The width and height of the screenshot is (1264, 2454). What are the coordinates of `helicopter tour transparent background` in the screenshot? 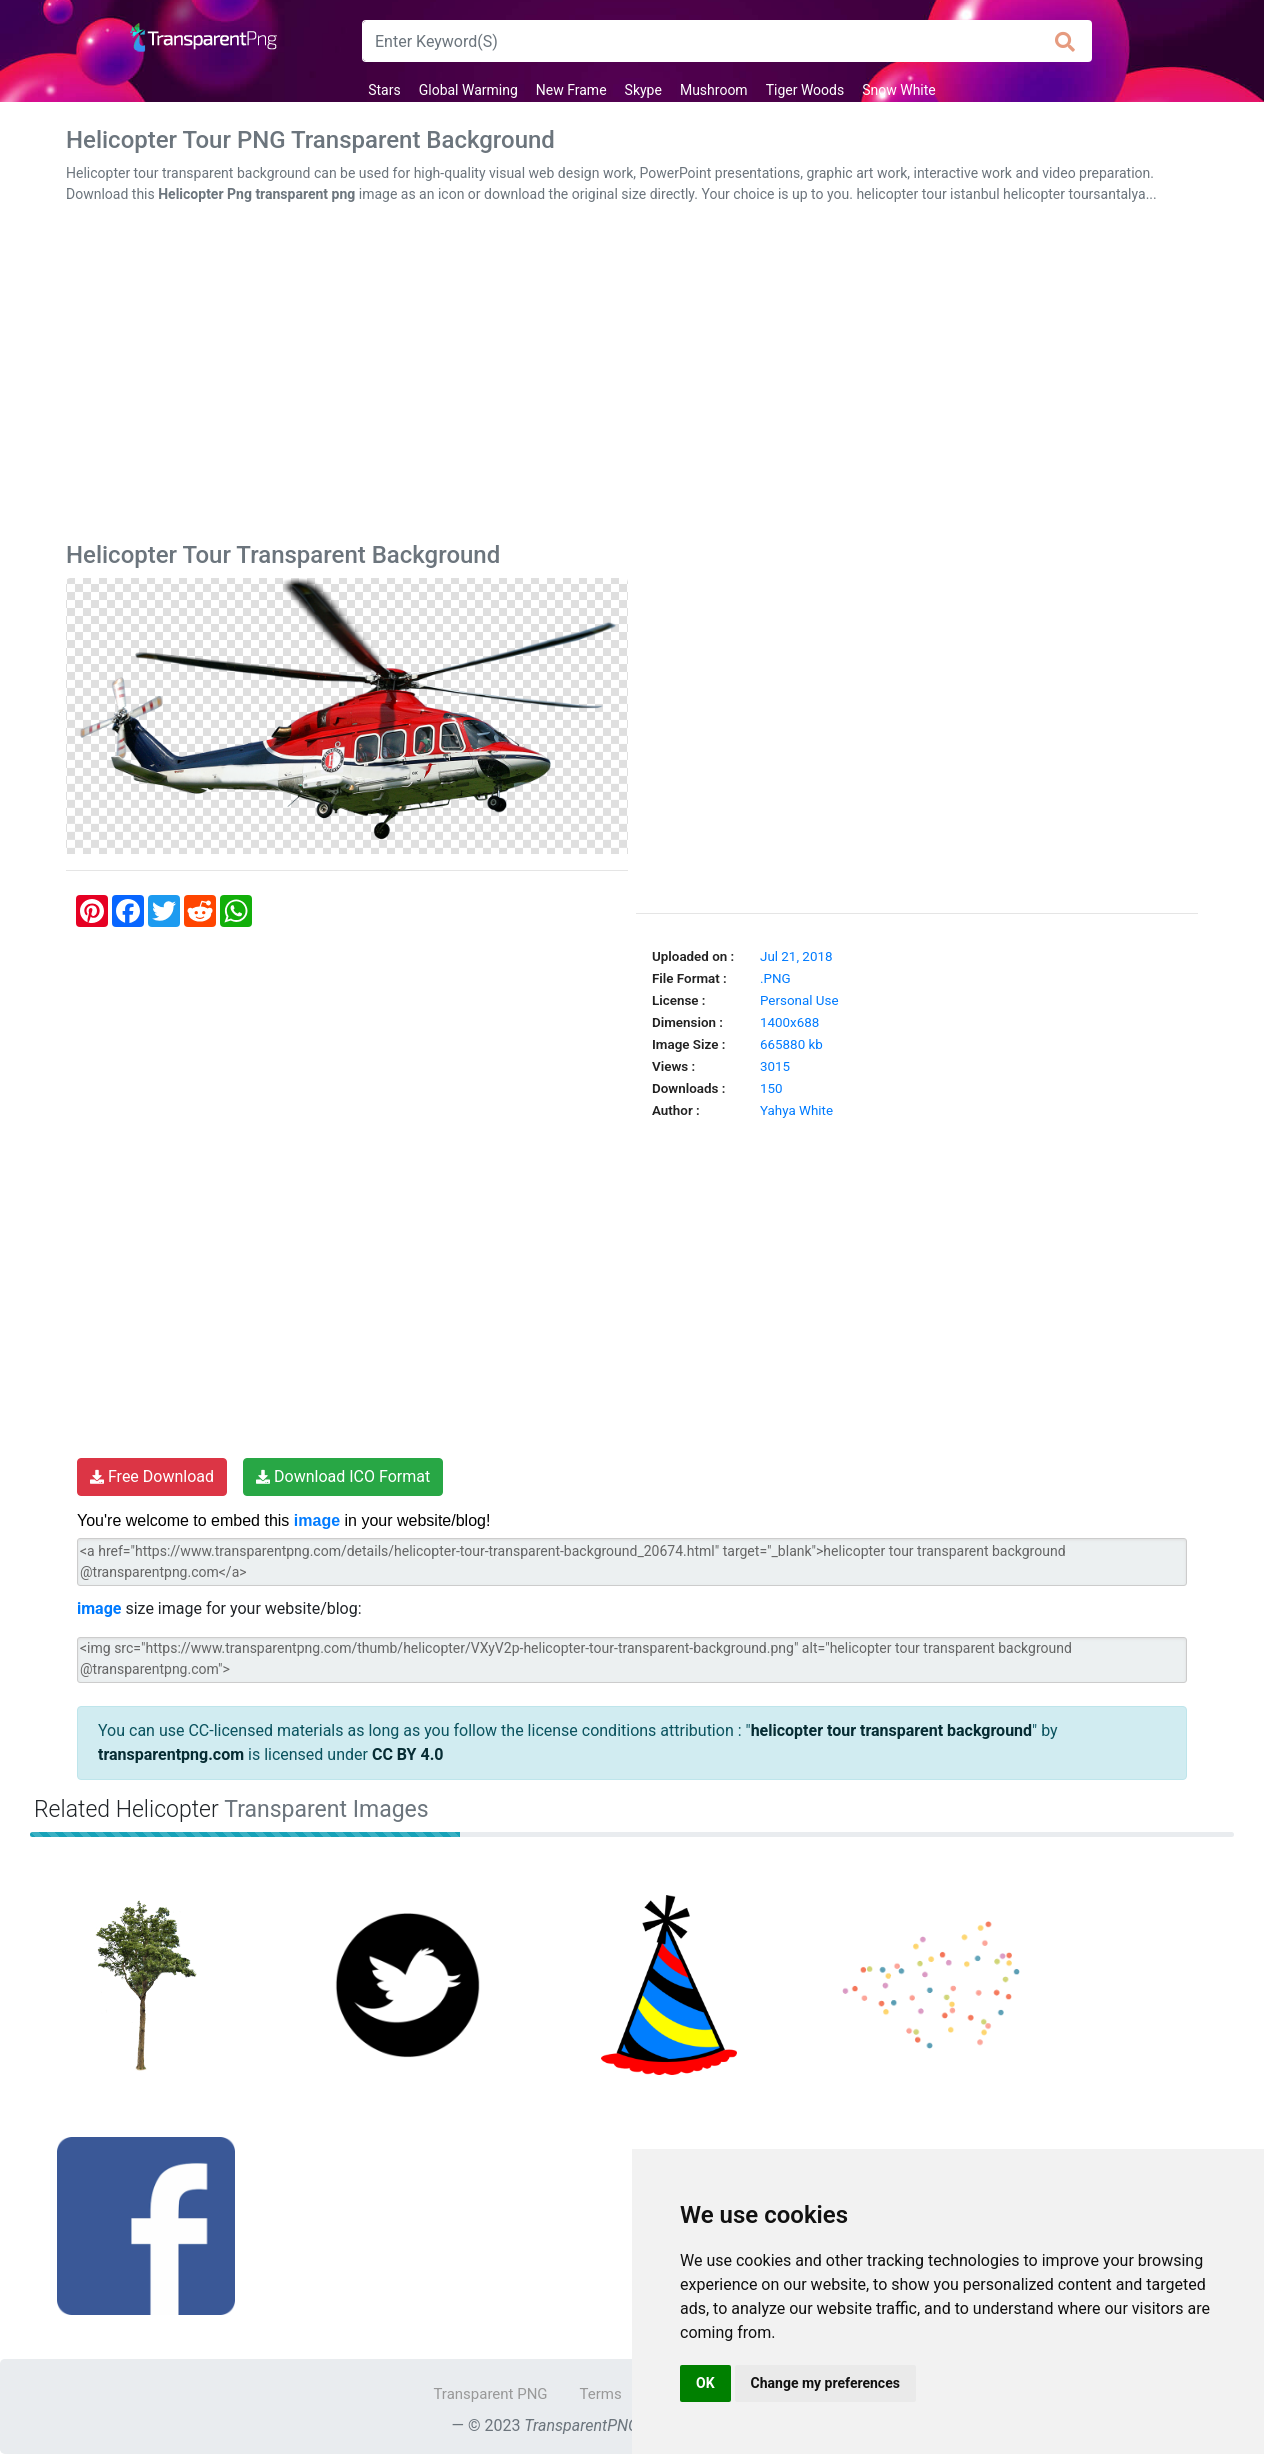 It's located at (891, 1730).